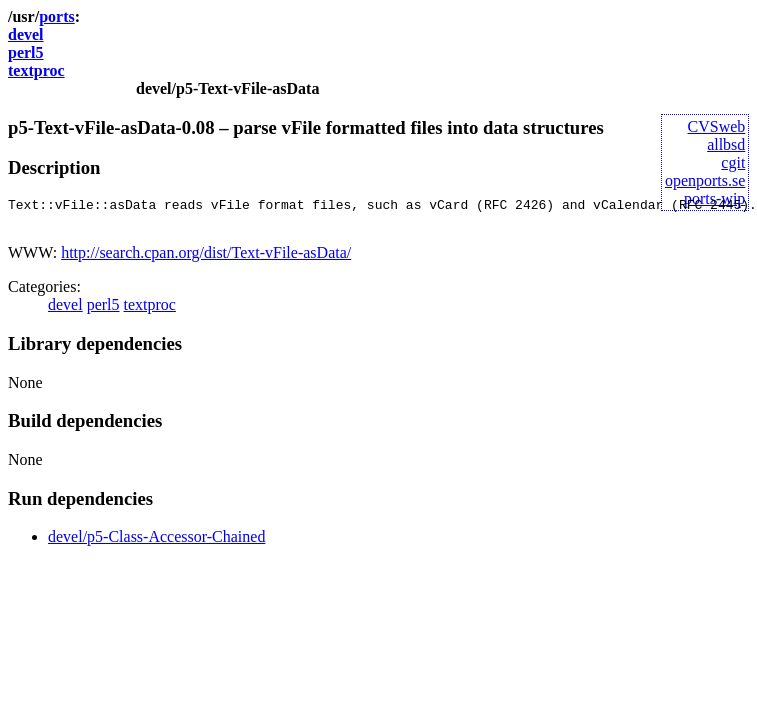 The height and width of the screenshot is (720, 757). Describe the element at coordinates (26, 52) in the screenshot. I see `perl5` at that location.